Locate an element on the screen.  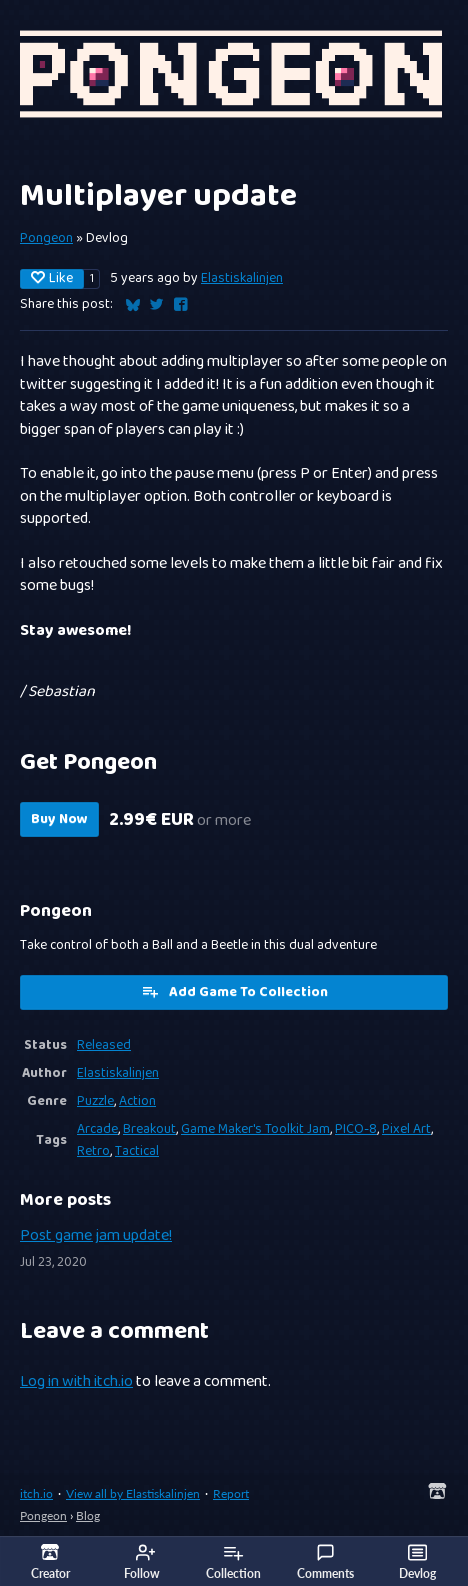
Game Maker's Toolkit Jam is located at coordinates (255, 1129).